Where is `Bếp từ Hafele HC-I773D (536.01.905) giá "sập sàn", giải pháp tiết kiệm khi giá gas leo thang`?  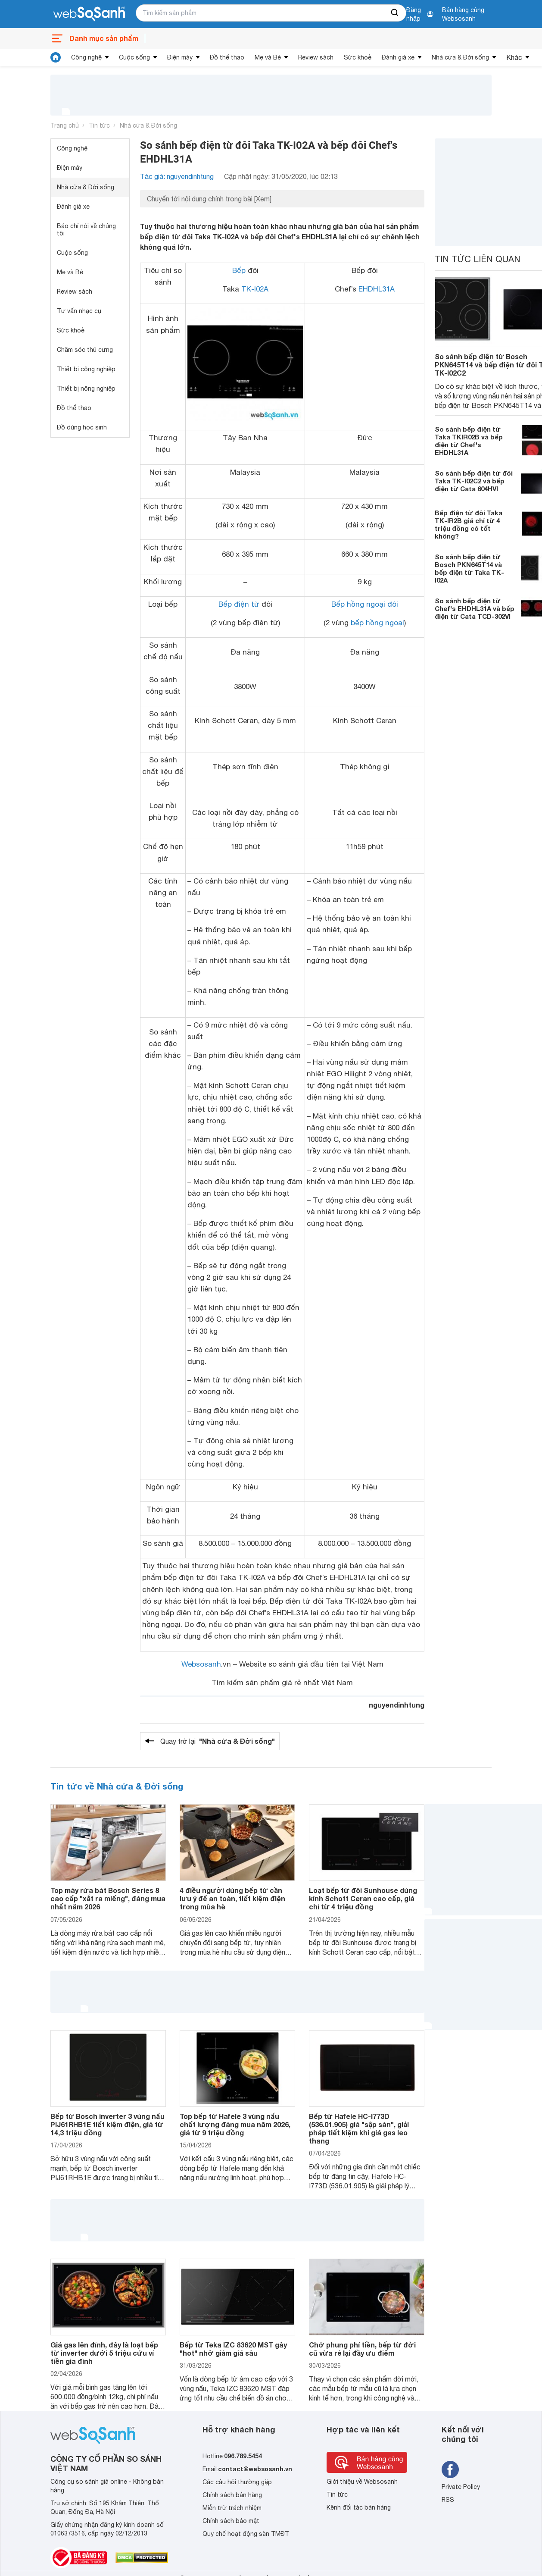
Bếp từ Hafele HC-I773D (536.01.905) giá "sập sàn", giải pháp tiết kiệm khi giá gas leo thang is located at coordinates (359, 2128).